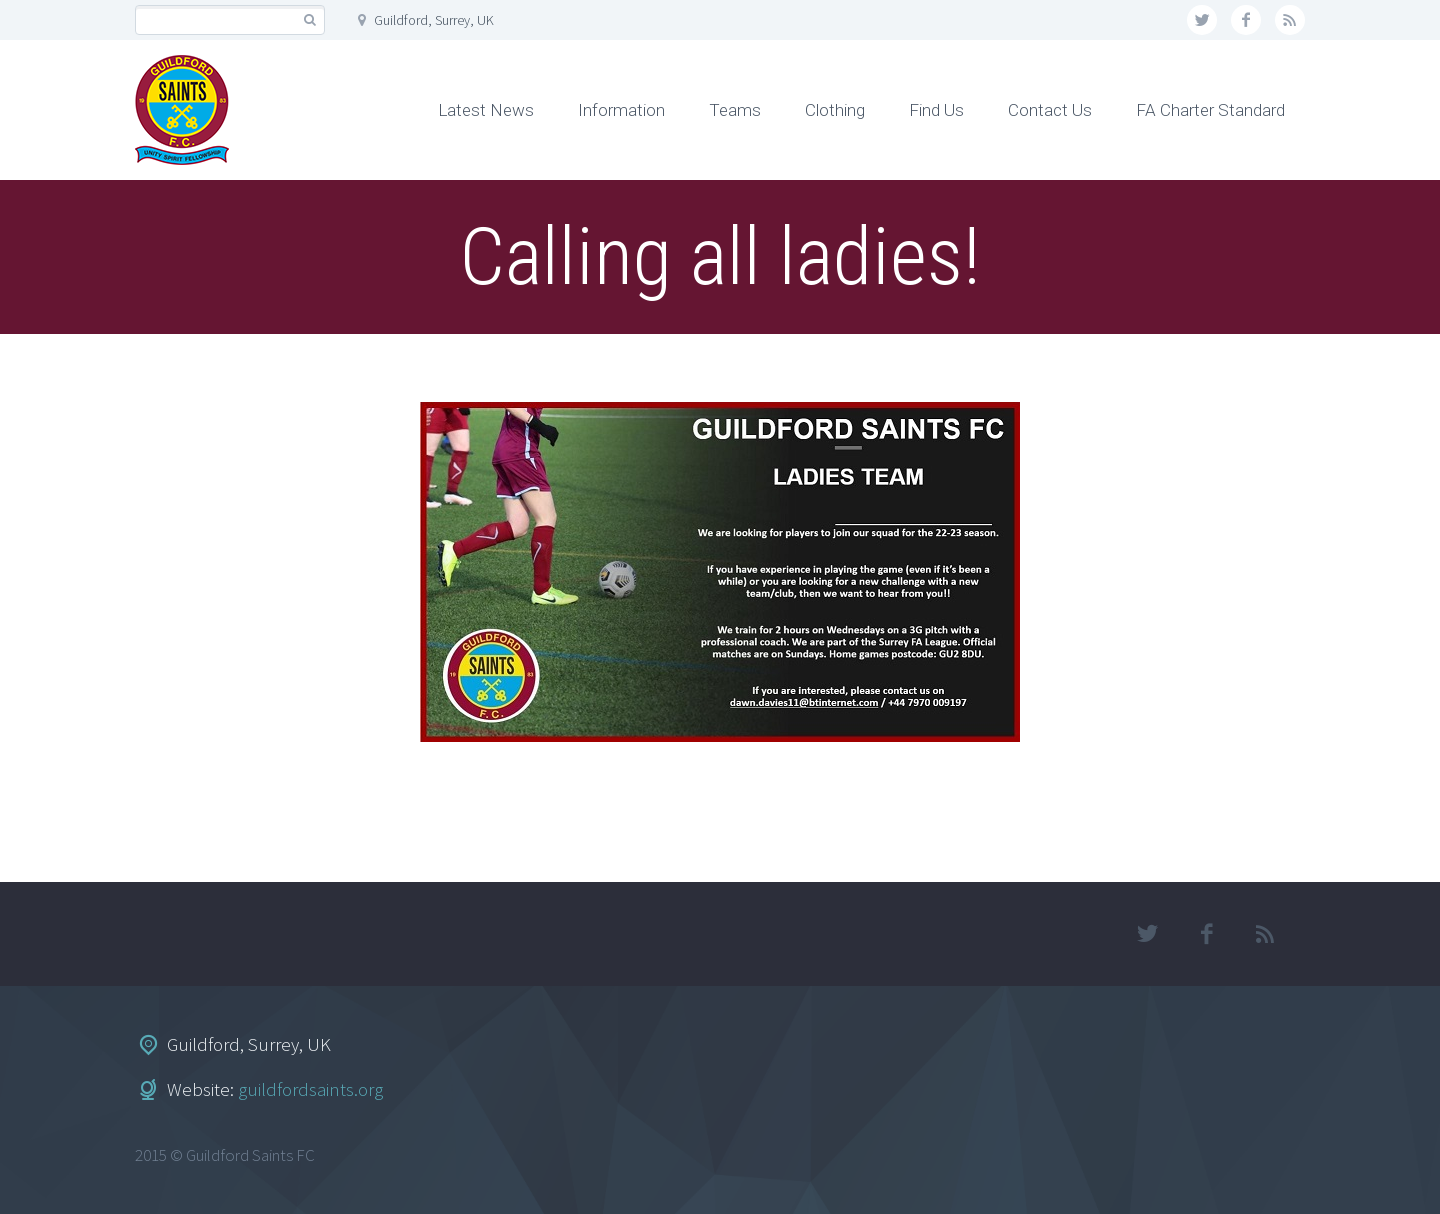 The height and width of the screenshot is (1214, 1440). Describe the element at coordinates (1050, 110) in the screenshot. I see `Contact Us` at that location.